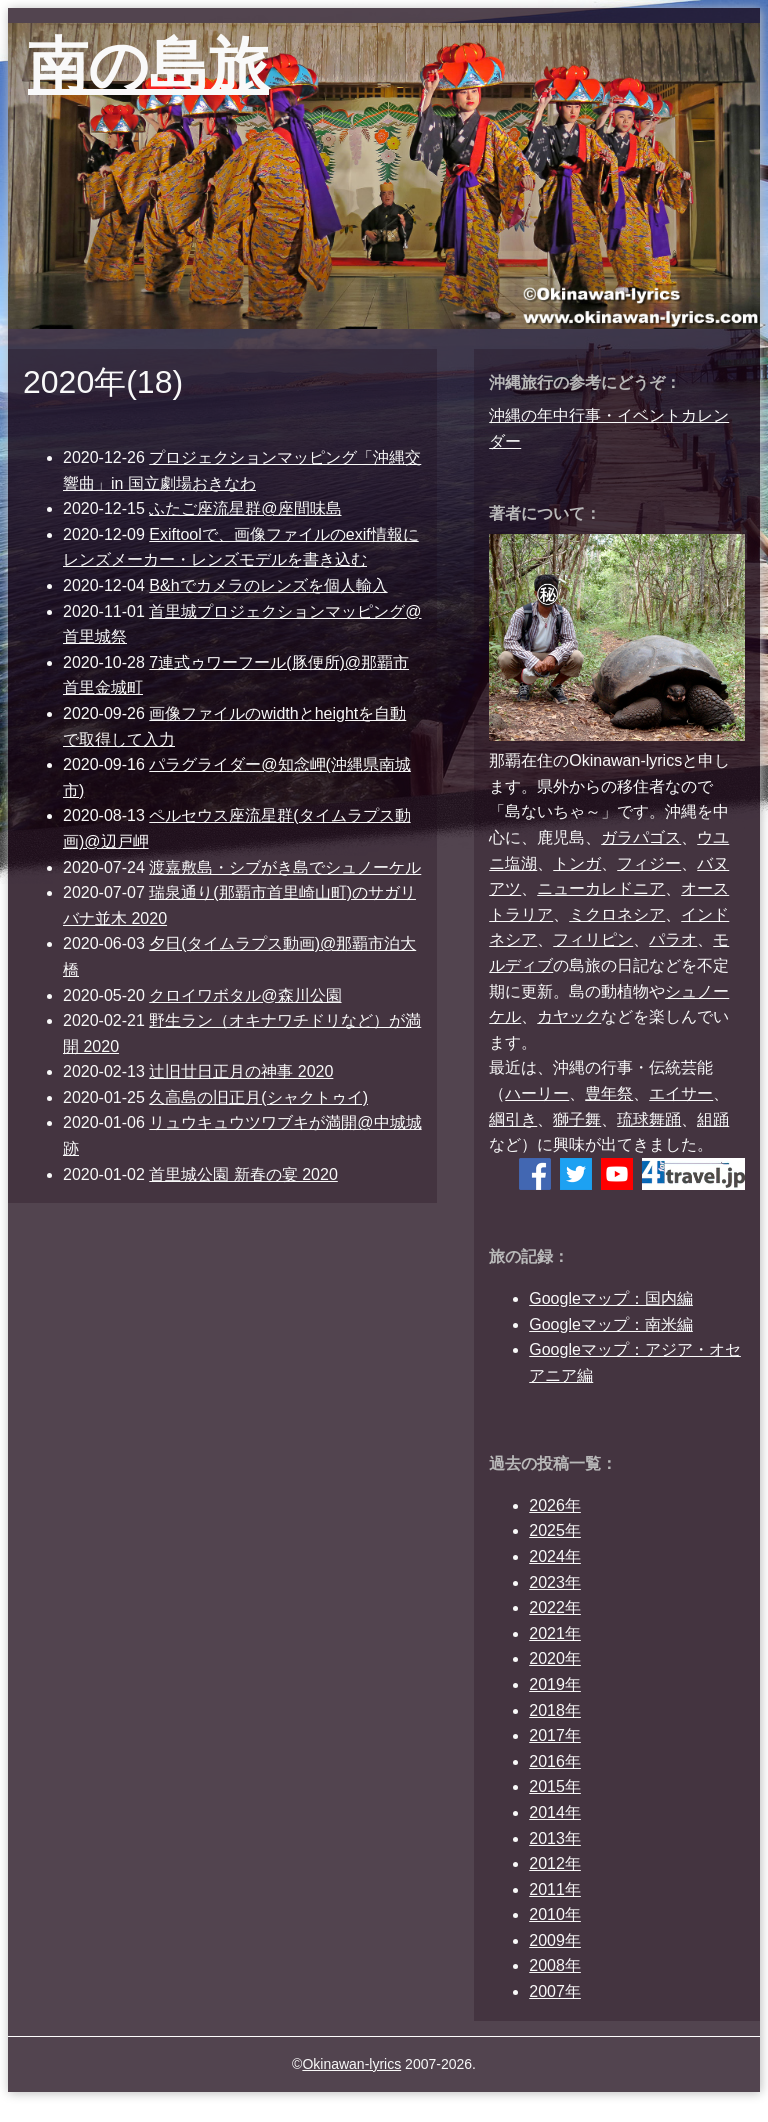 Image resolution: width=768 pixels, height=2122 pixels. I want to click on 2021年, so click(555, 1633).